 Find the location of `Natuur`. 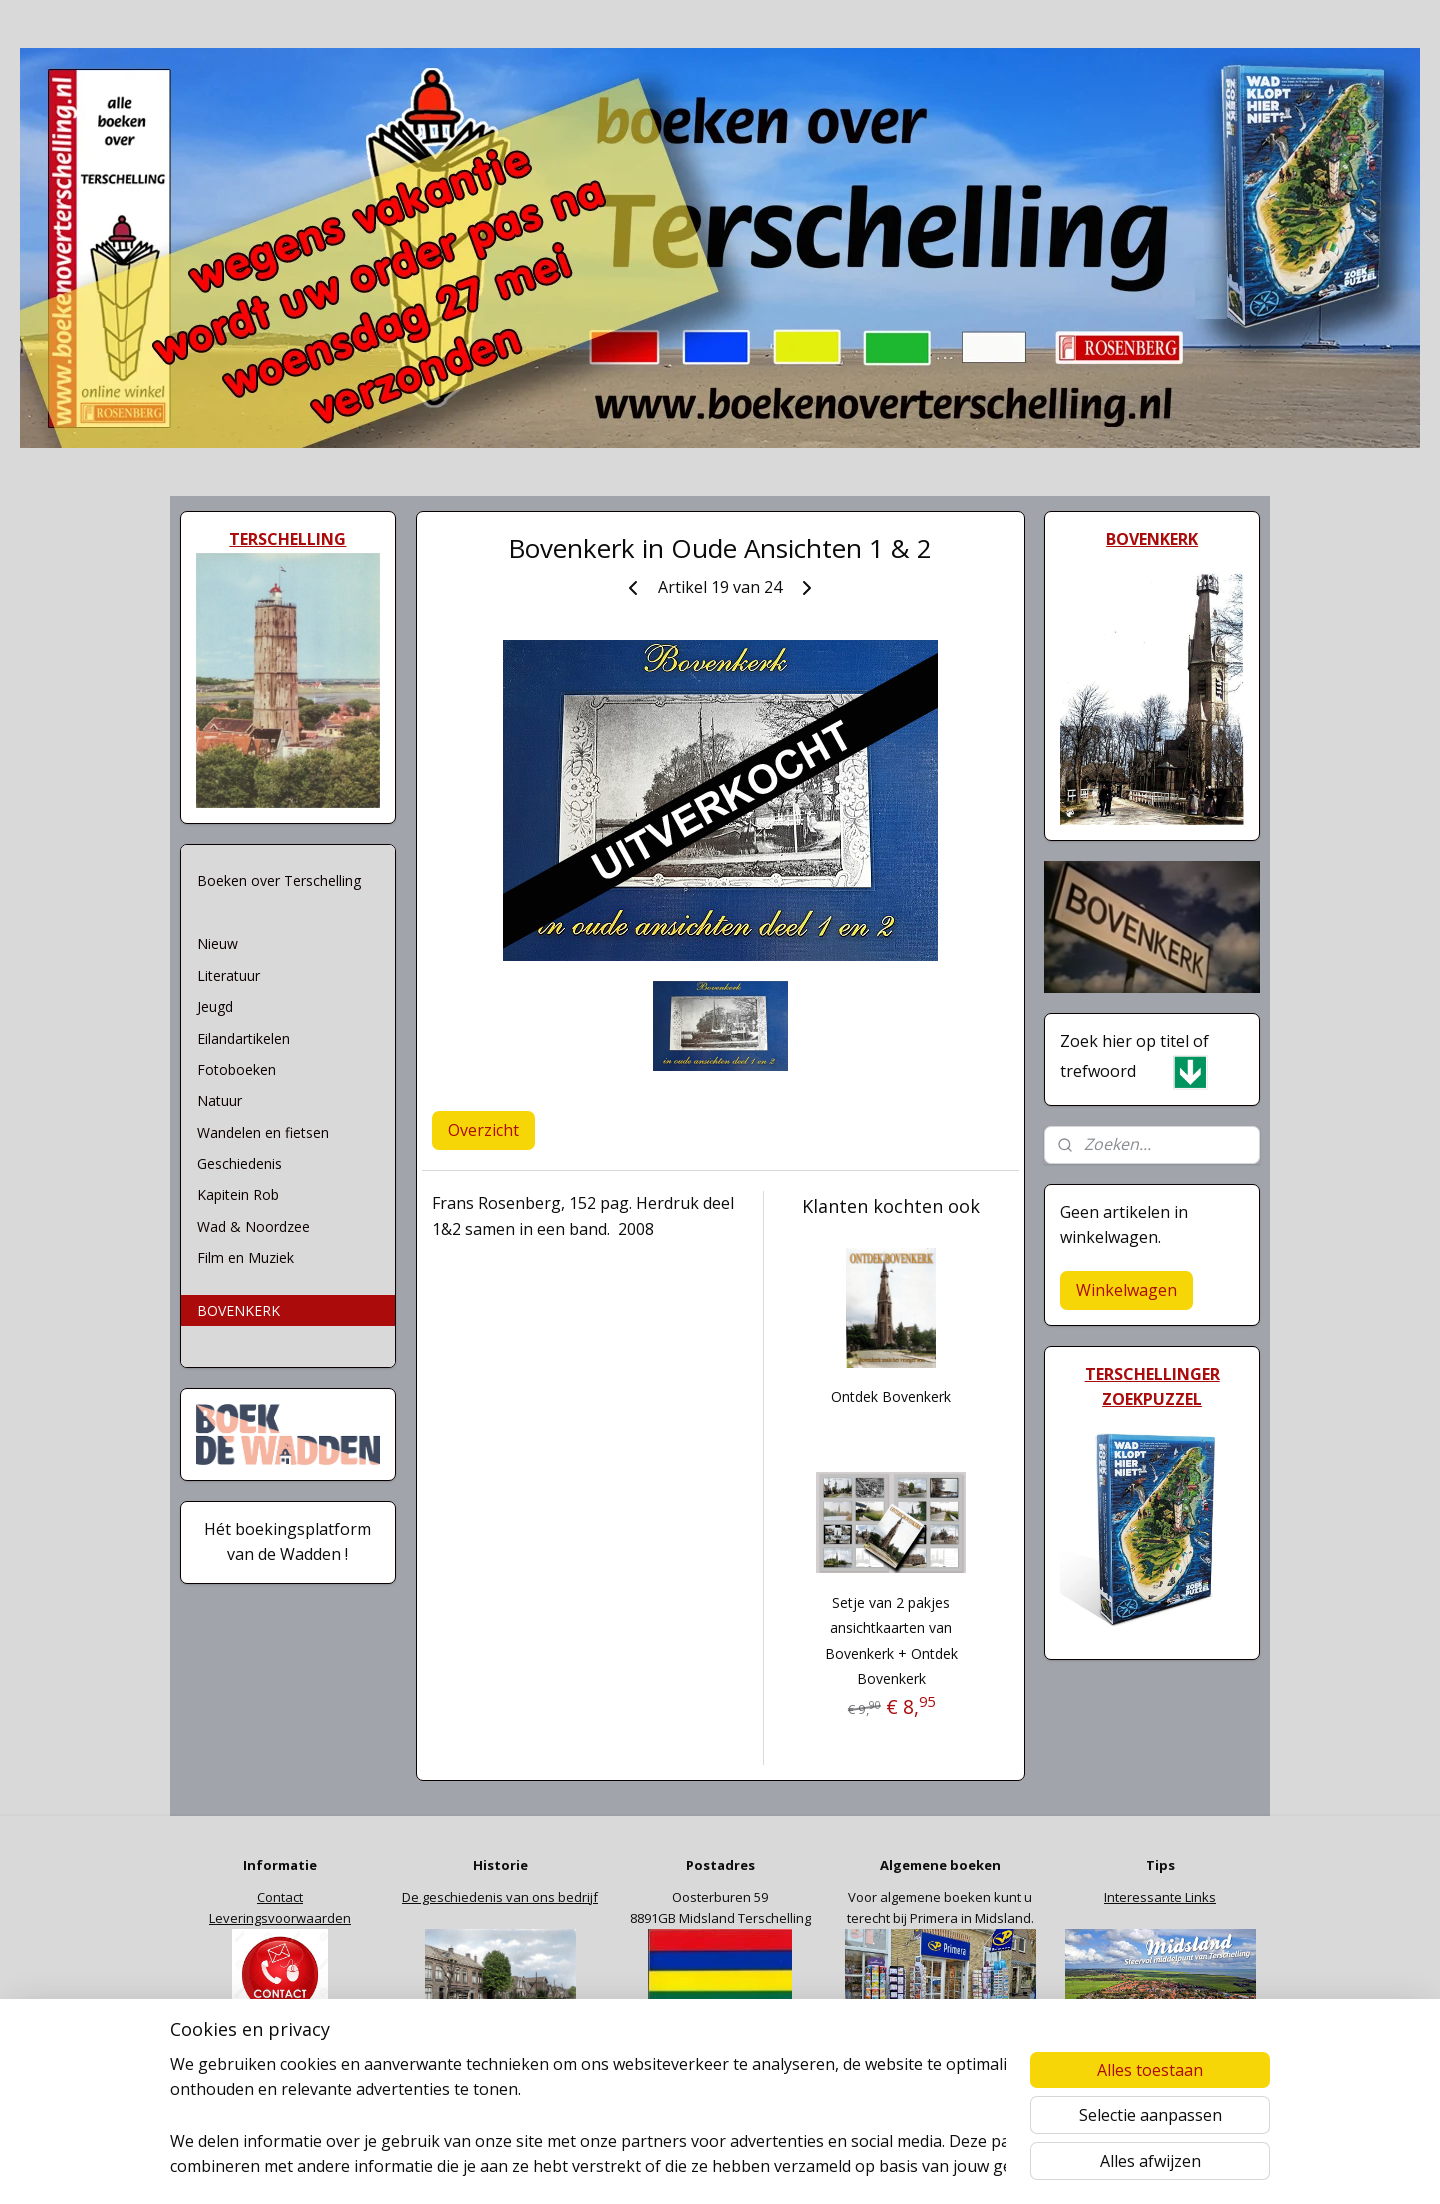

Natuur is located at coordinates (219, 1100).